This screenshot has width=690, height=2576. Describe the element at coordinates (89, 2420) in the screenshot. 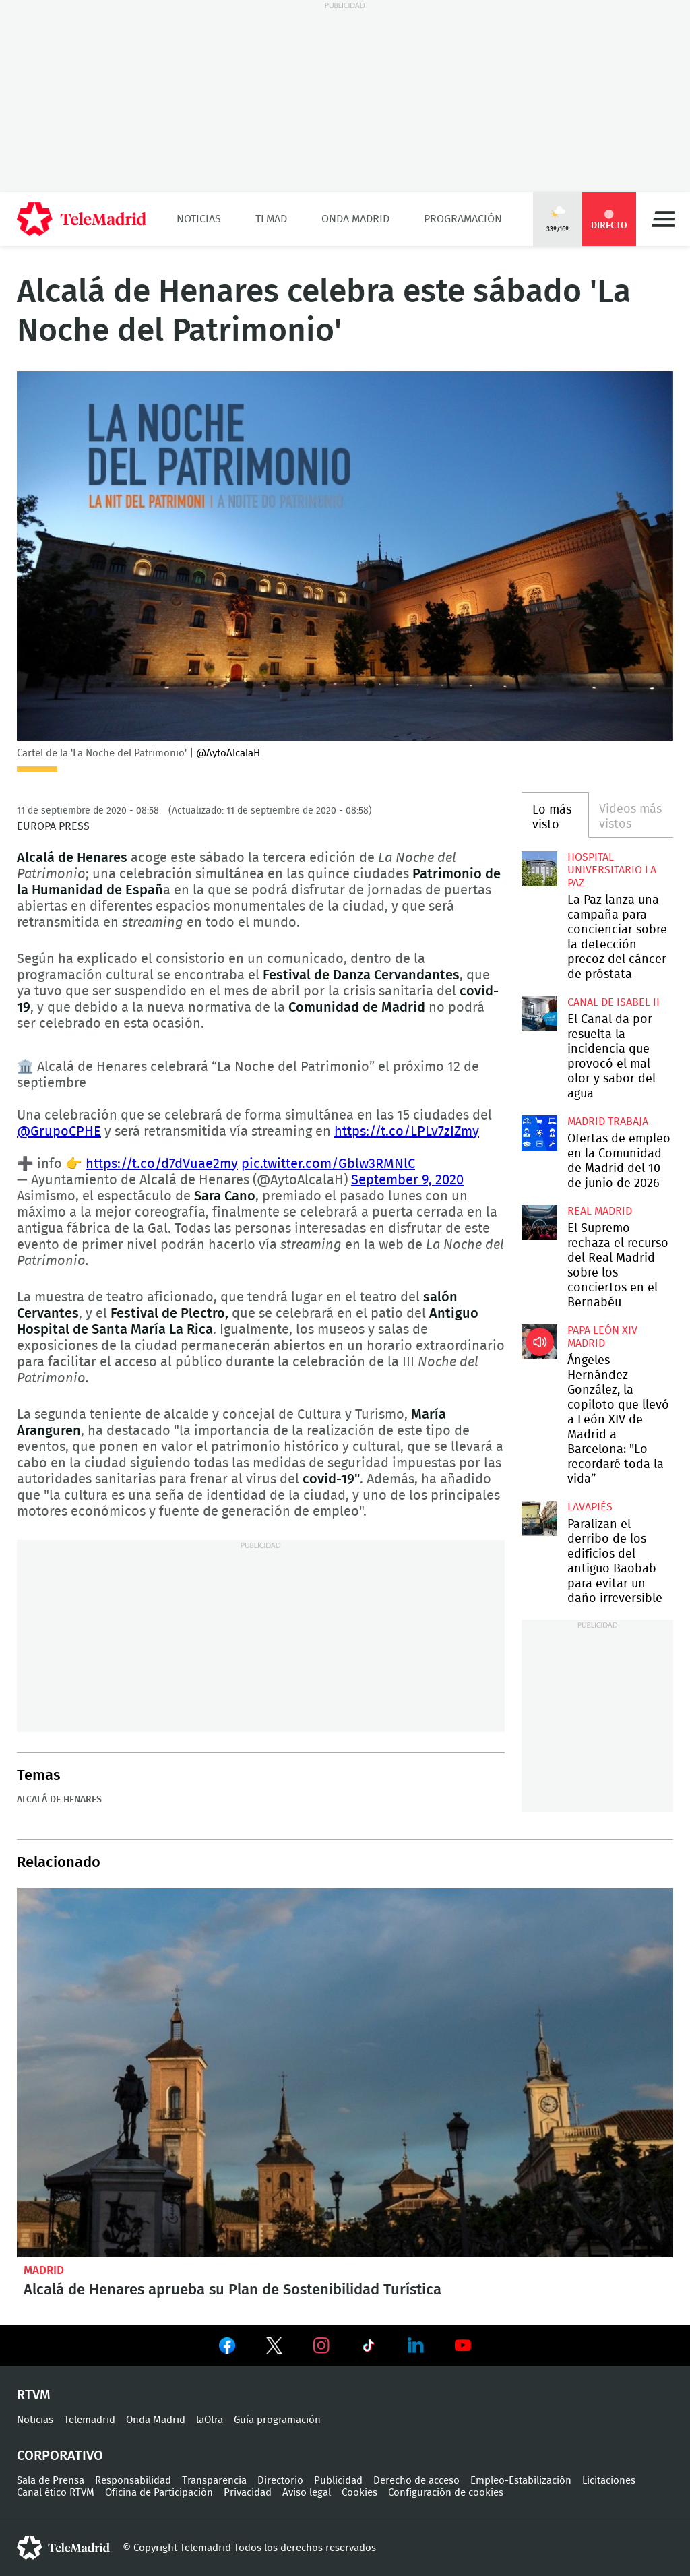

I see `Telemadrid` at that location.